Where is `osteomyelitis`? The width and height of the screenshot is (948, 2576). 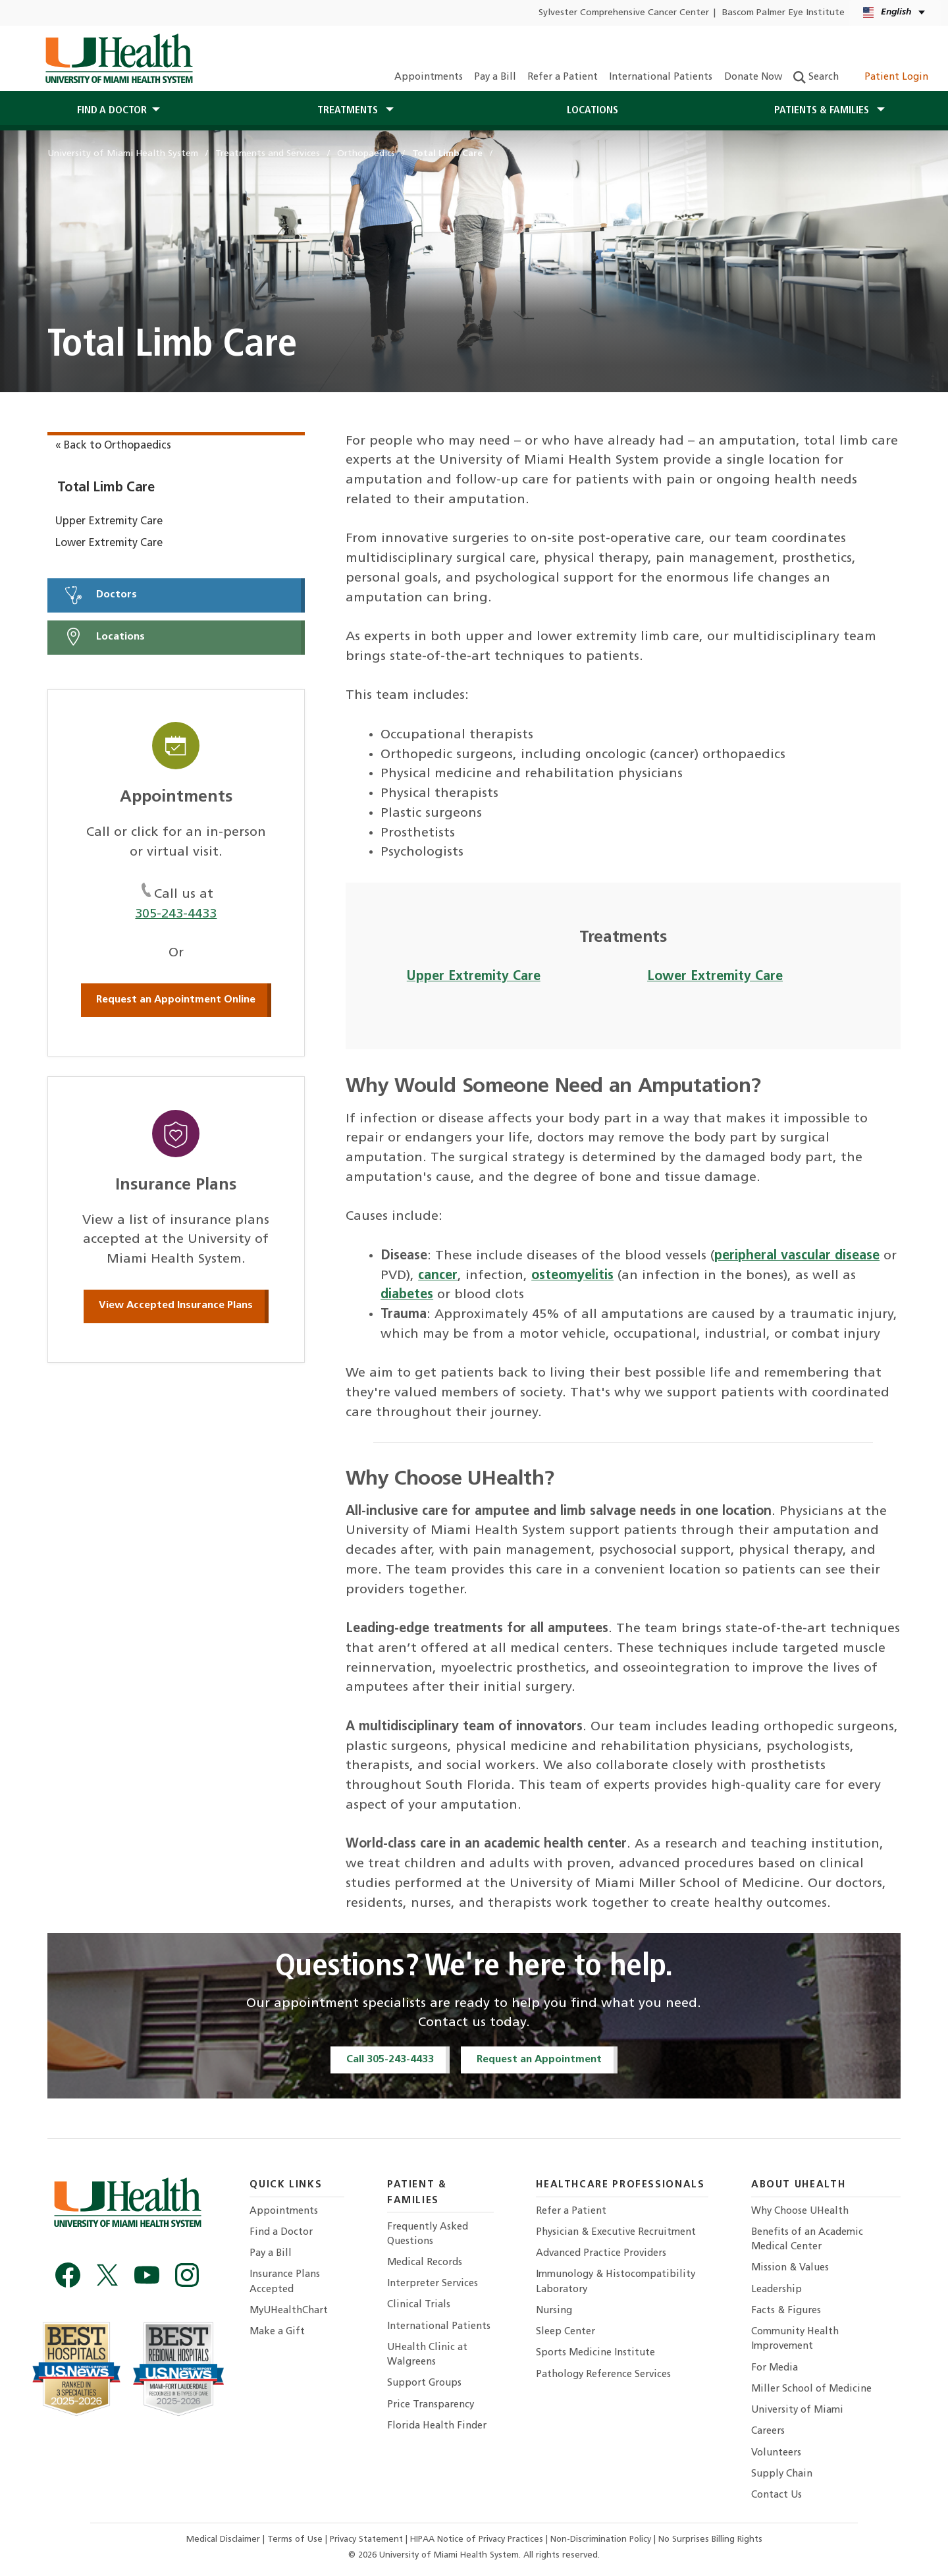 osteomyelitis is located at coordinates (572, 1275).